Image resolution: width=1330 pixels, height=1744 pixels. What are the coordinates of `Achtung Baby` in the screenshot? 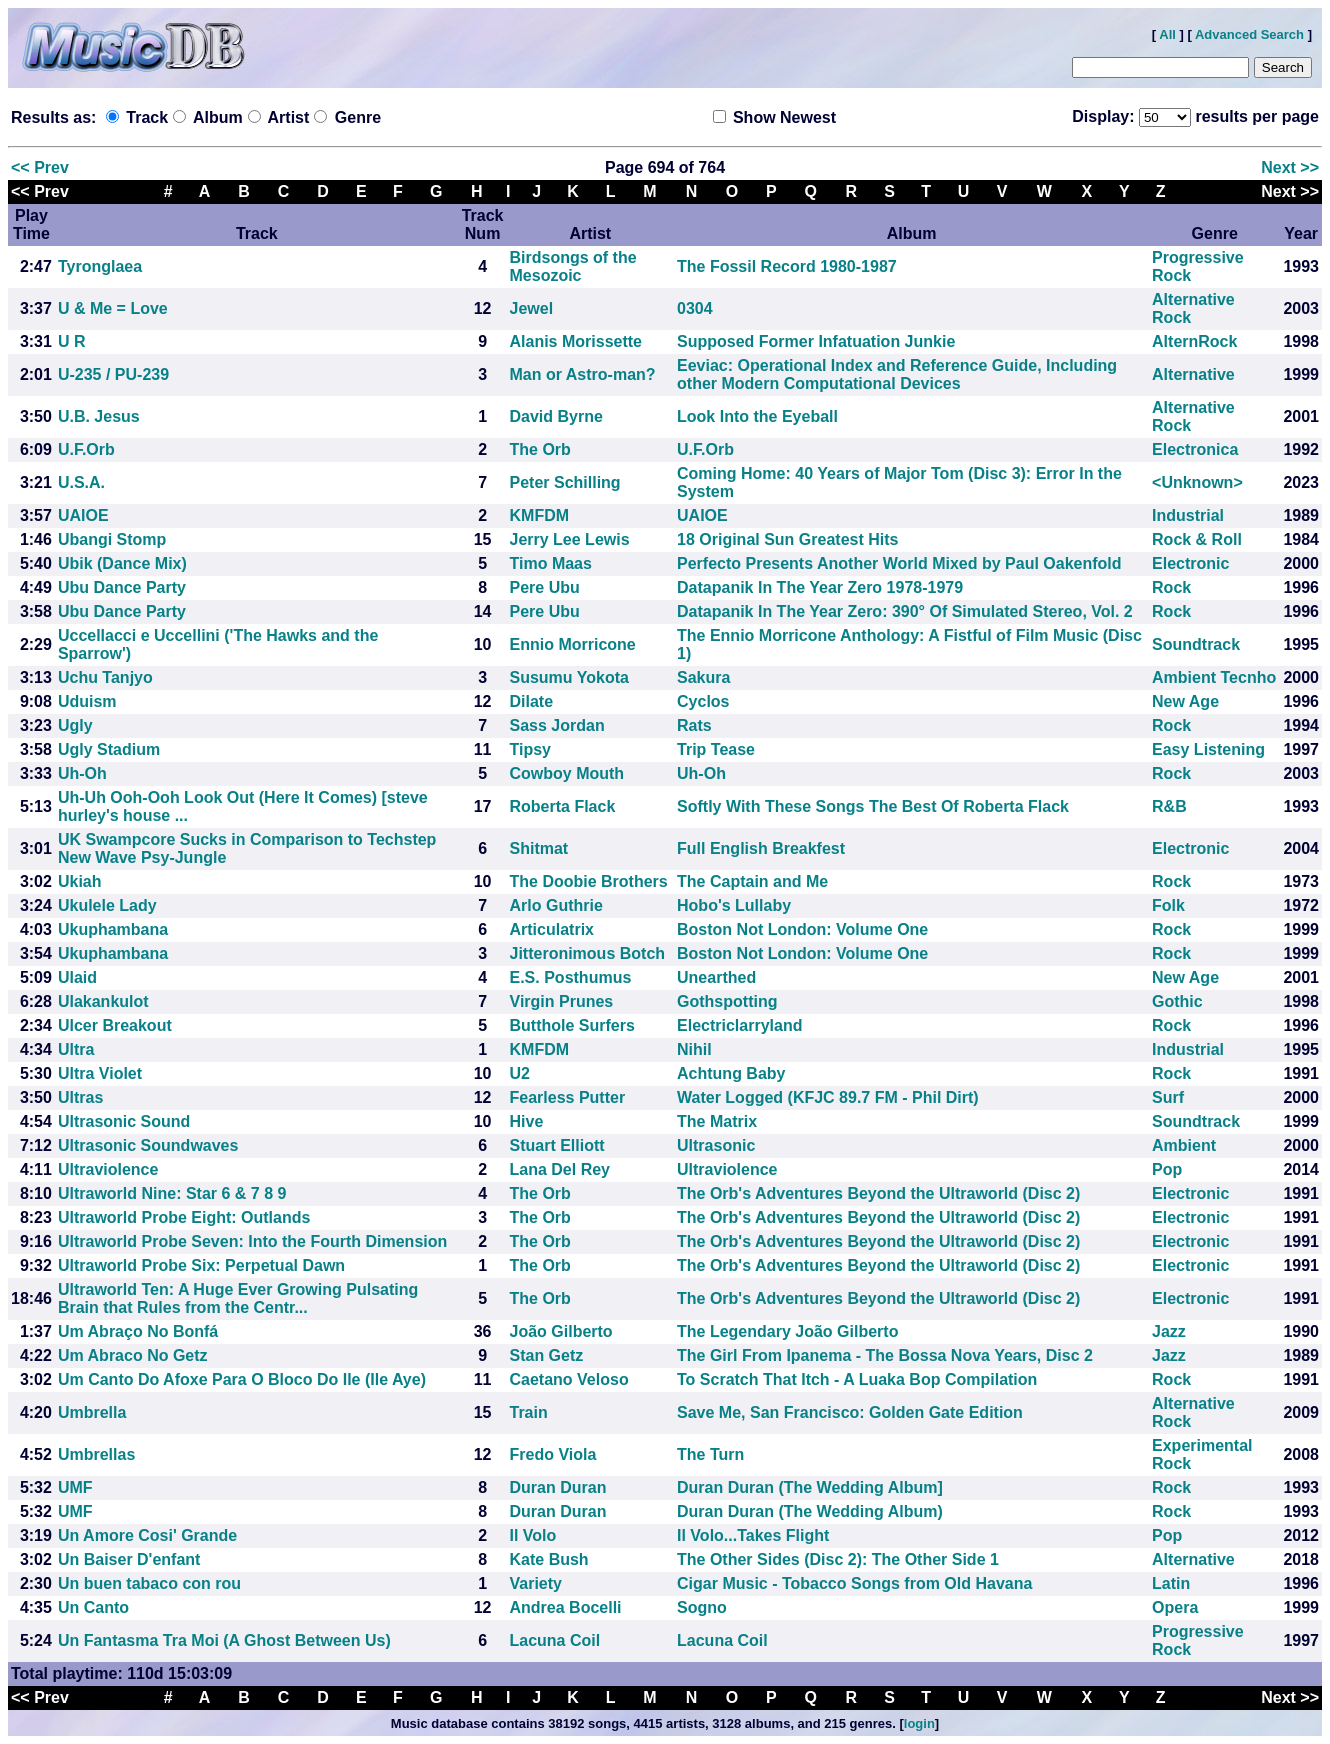 It's located at (731, 1073).